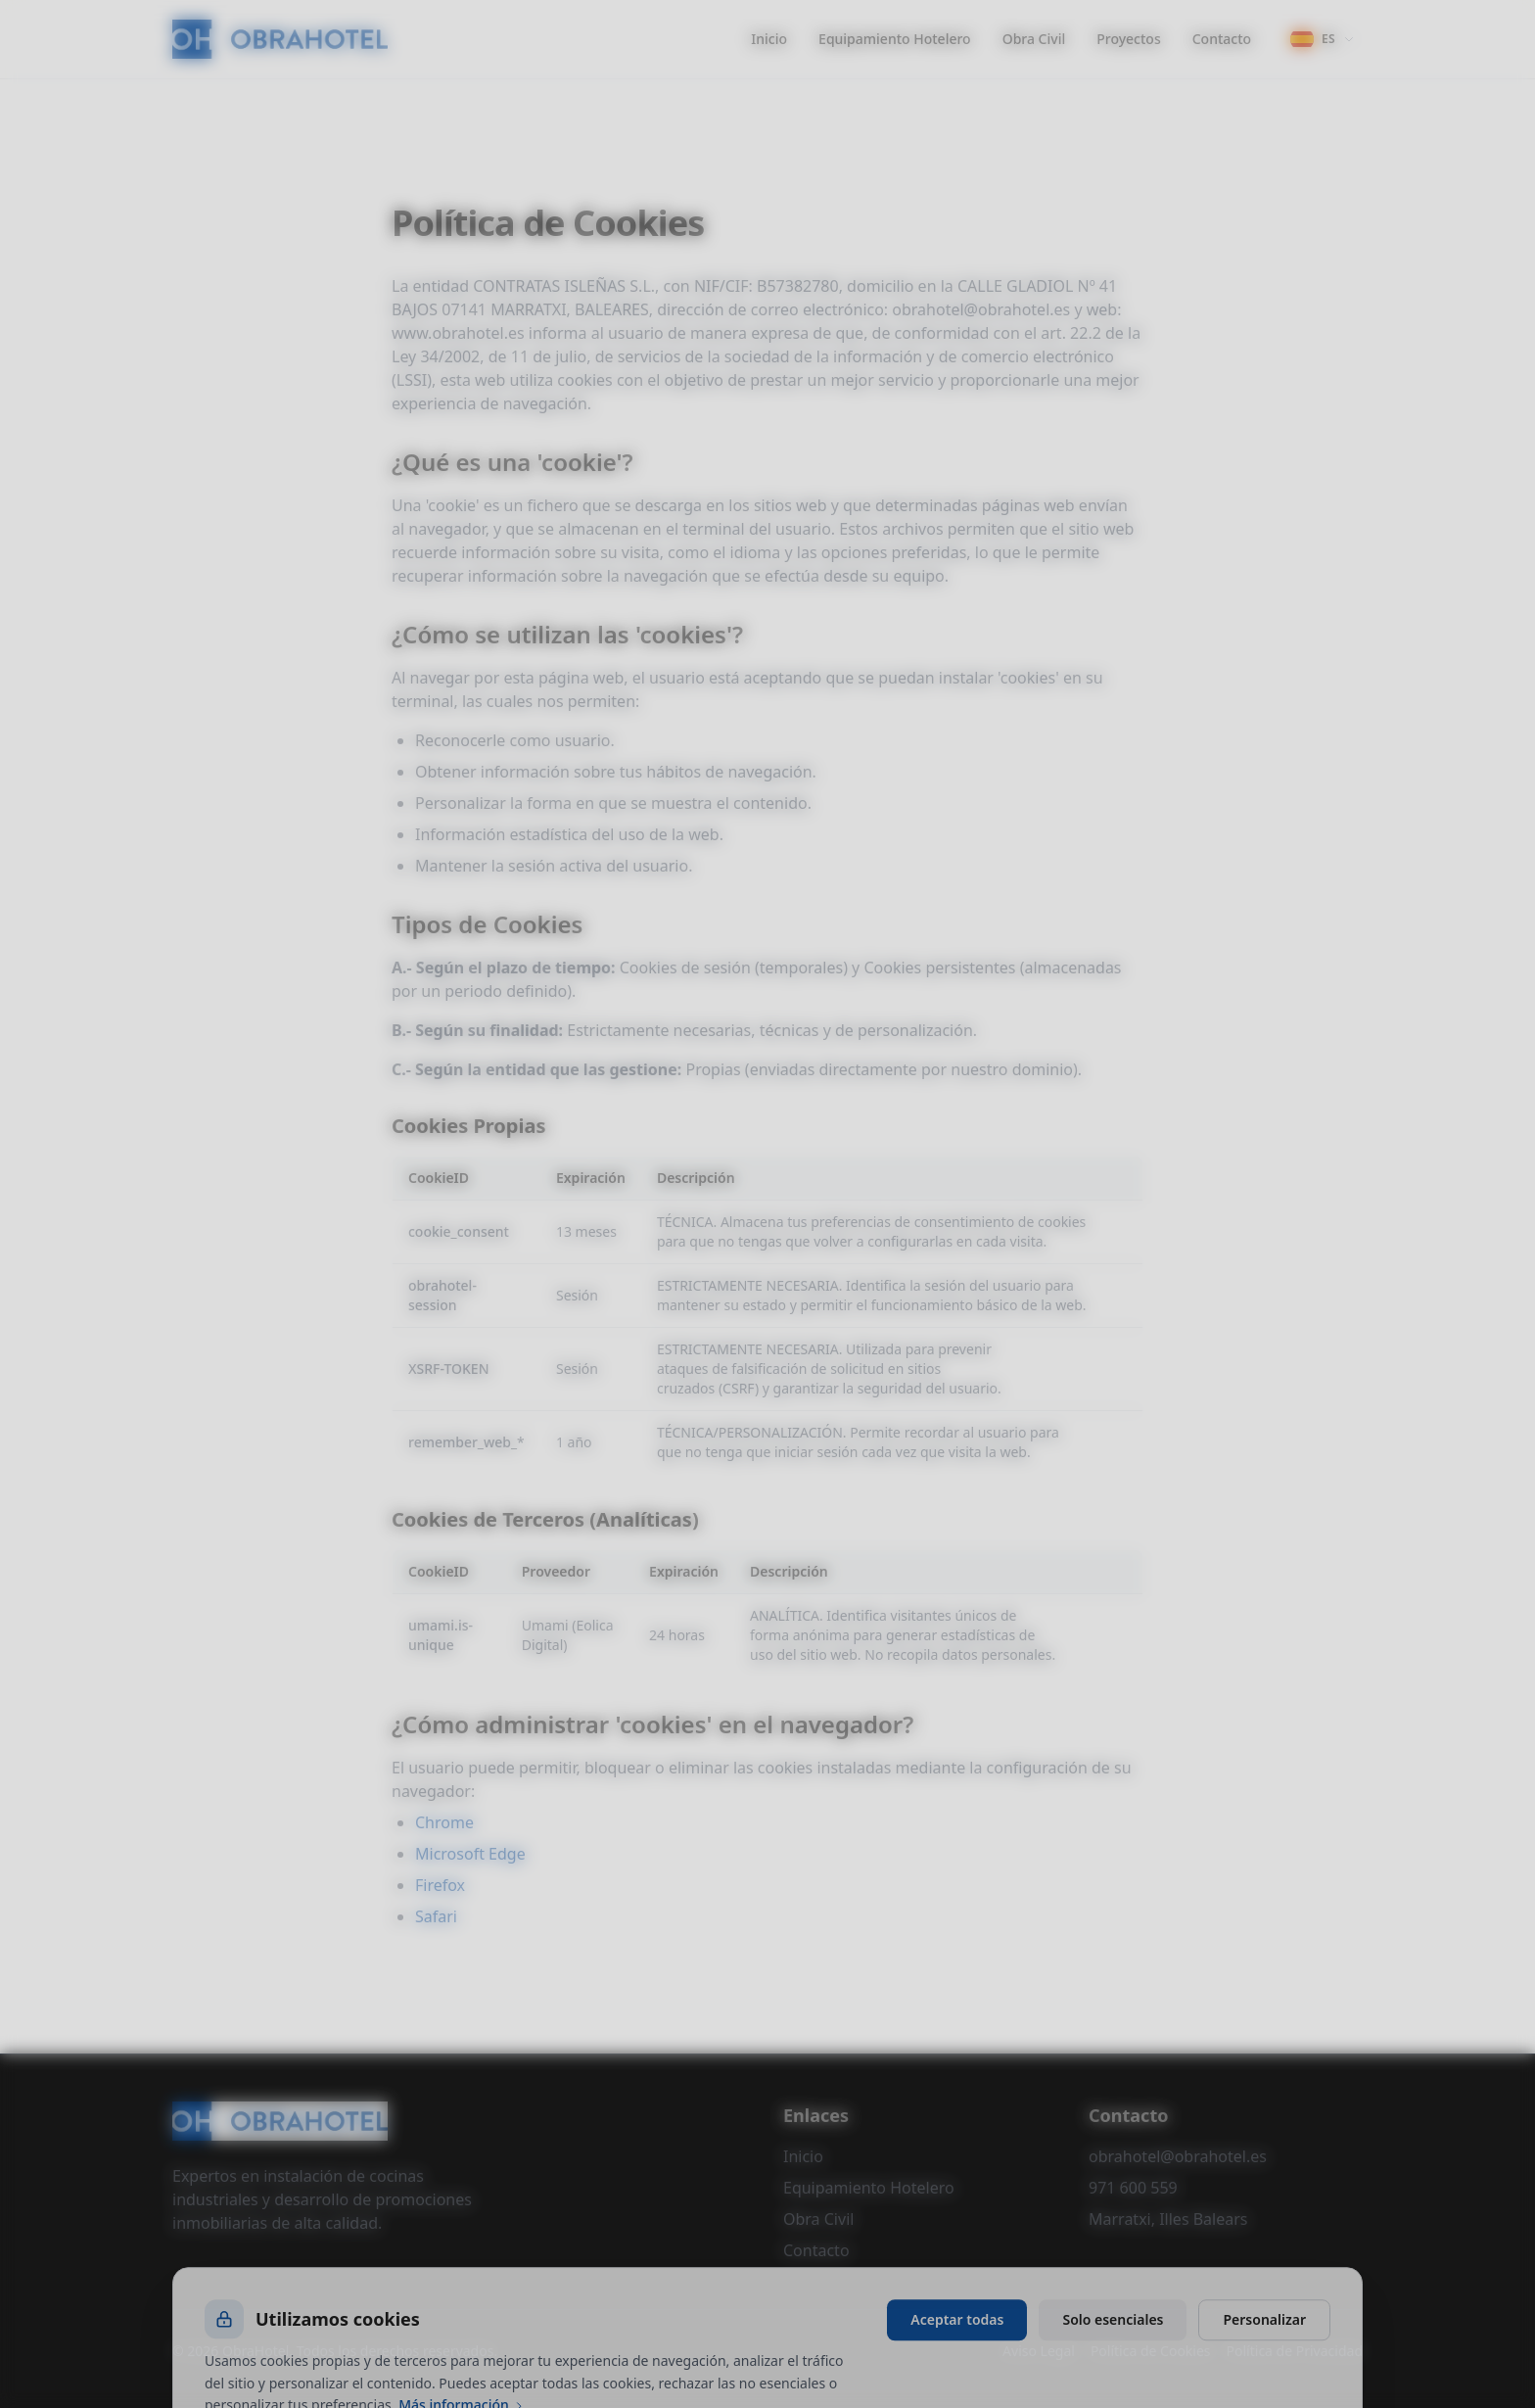  Describe the element at coordinates (1038, 2350) in the screenshot. I see `Aviso Legal` at that location.